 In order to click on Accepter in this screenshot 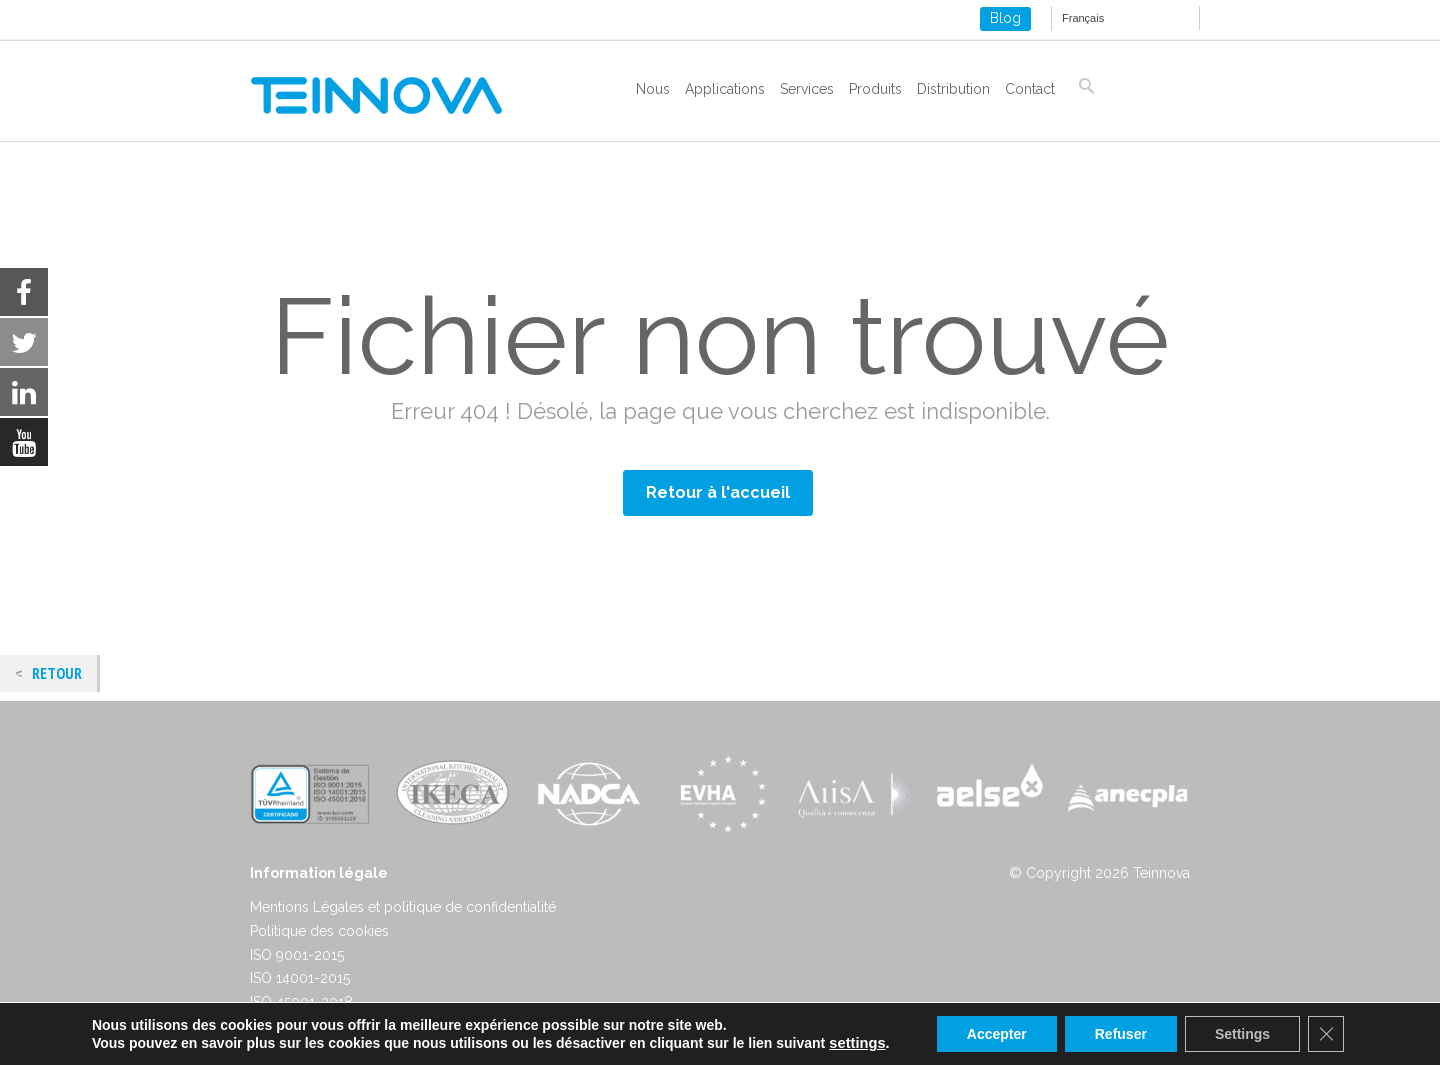, I will do `click(997, 1034)`.